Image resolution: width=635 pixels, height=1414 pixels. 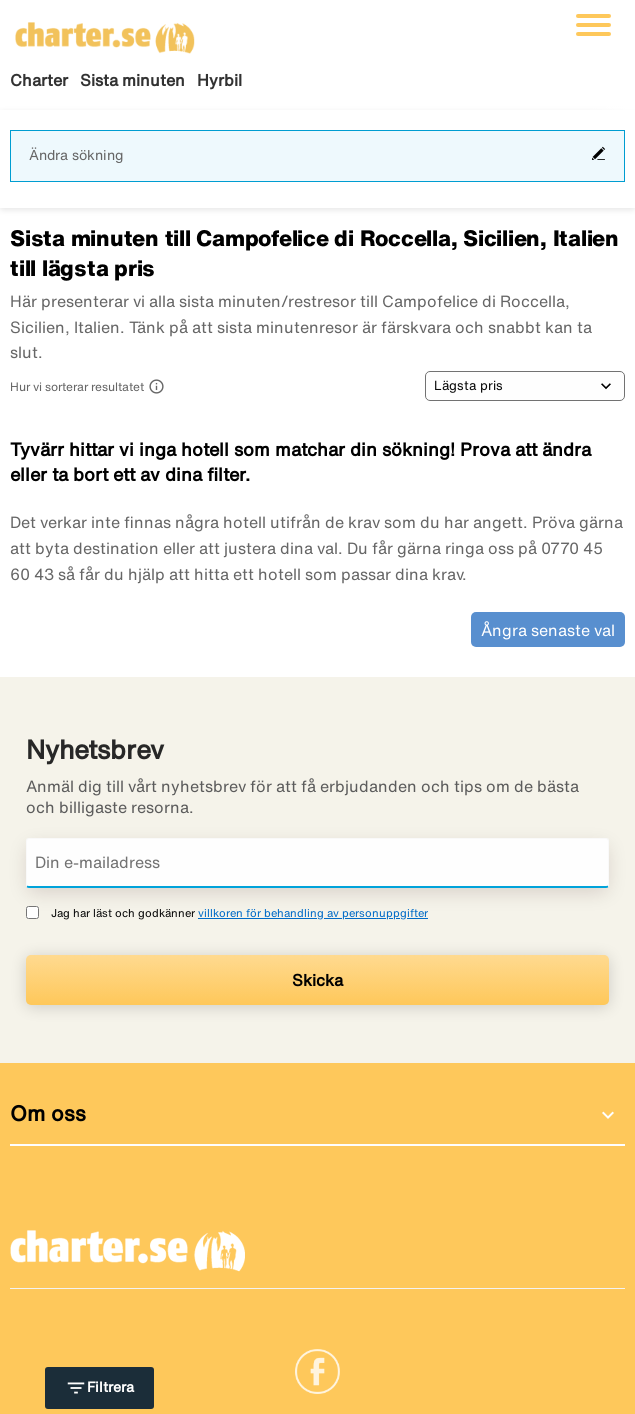 What do you see at coordinates (593, 25) in the screenshot?
I see `[Växla navigering]` at bounding box center [593, 25].